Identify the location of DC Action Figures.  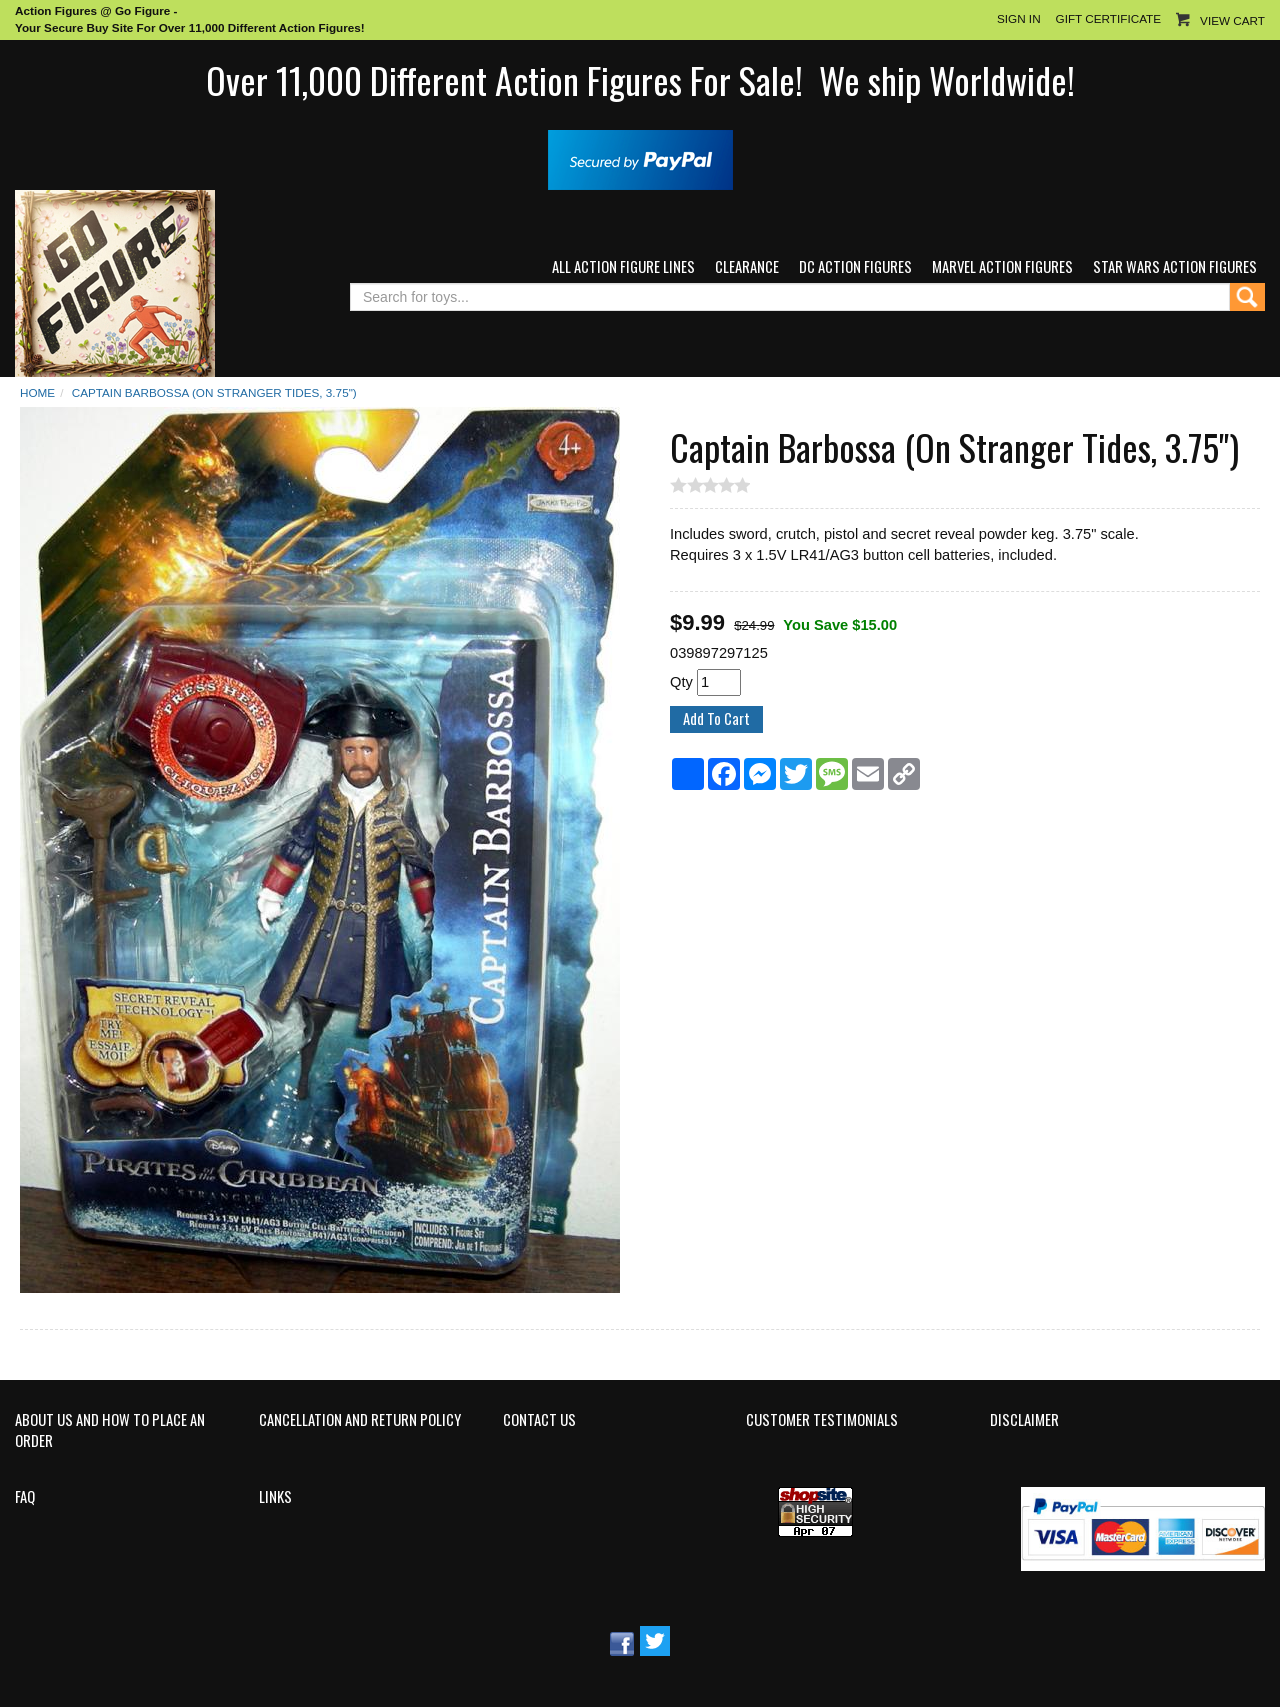
(855, 266).